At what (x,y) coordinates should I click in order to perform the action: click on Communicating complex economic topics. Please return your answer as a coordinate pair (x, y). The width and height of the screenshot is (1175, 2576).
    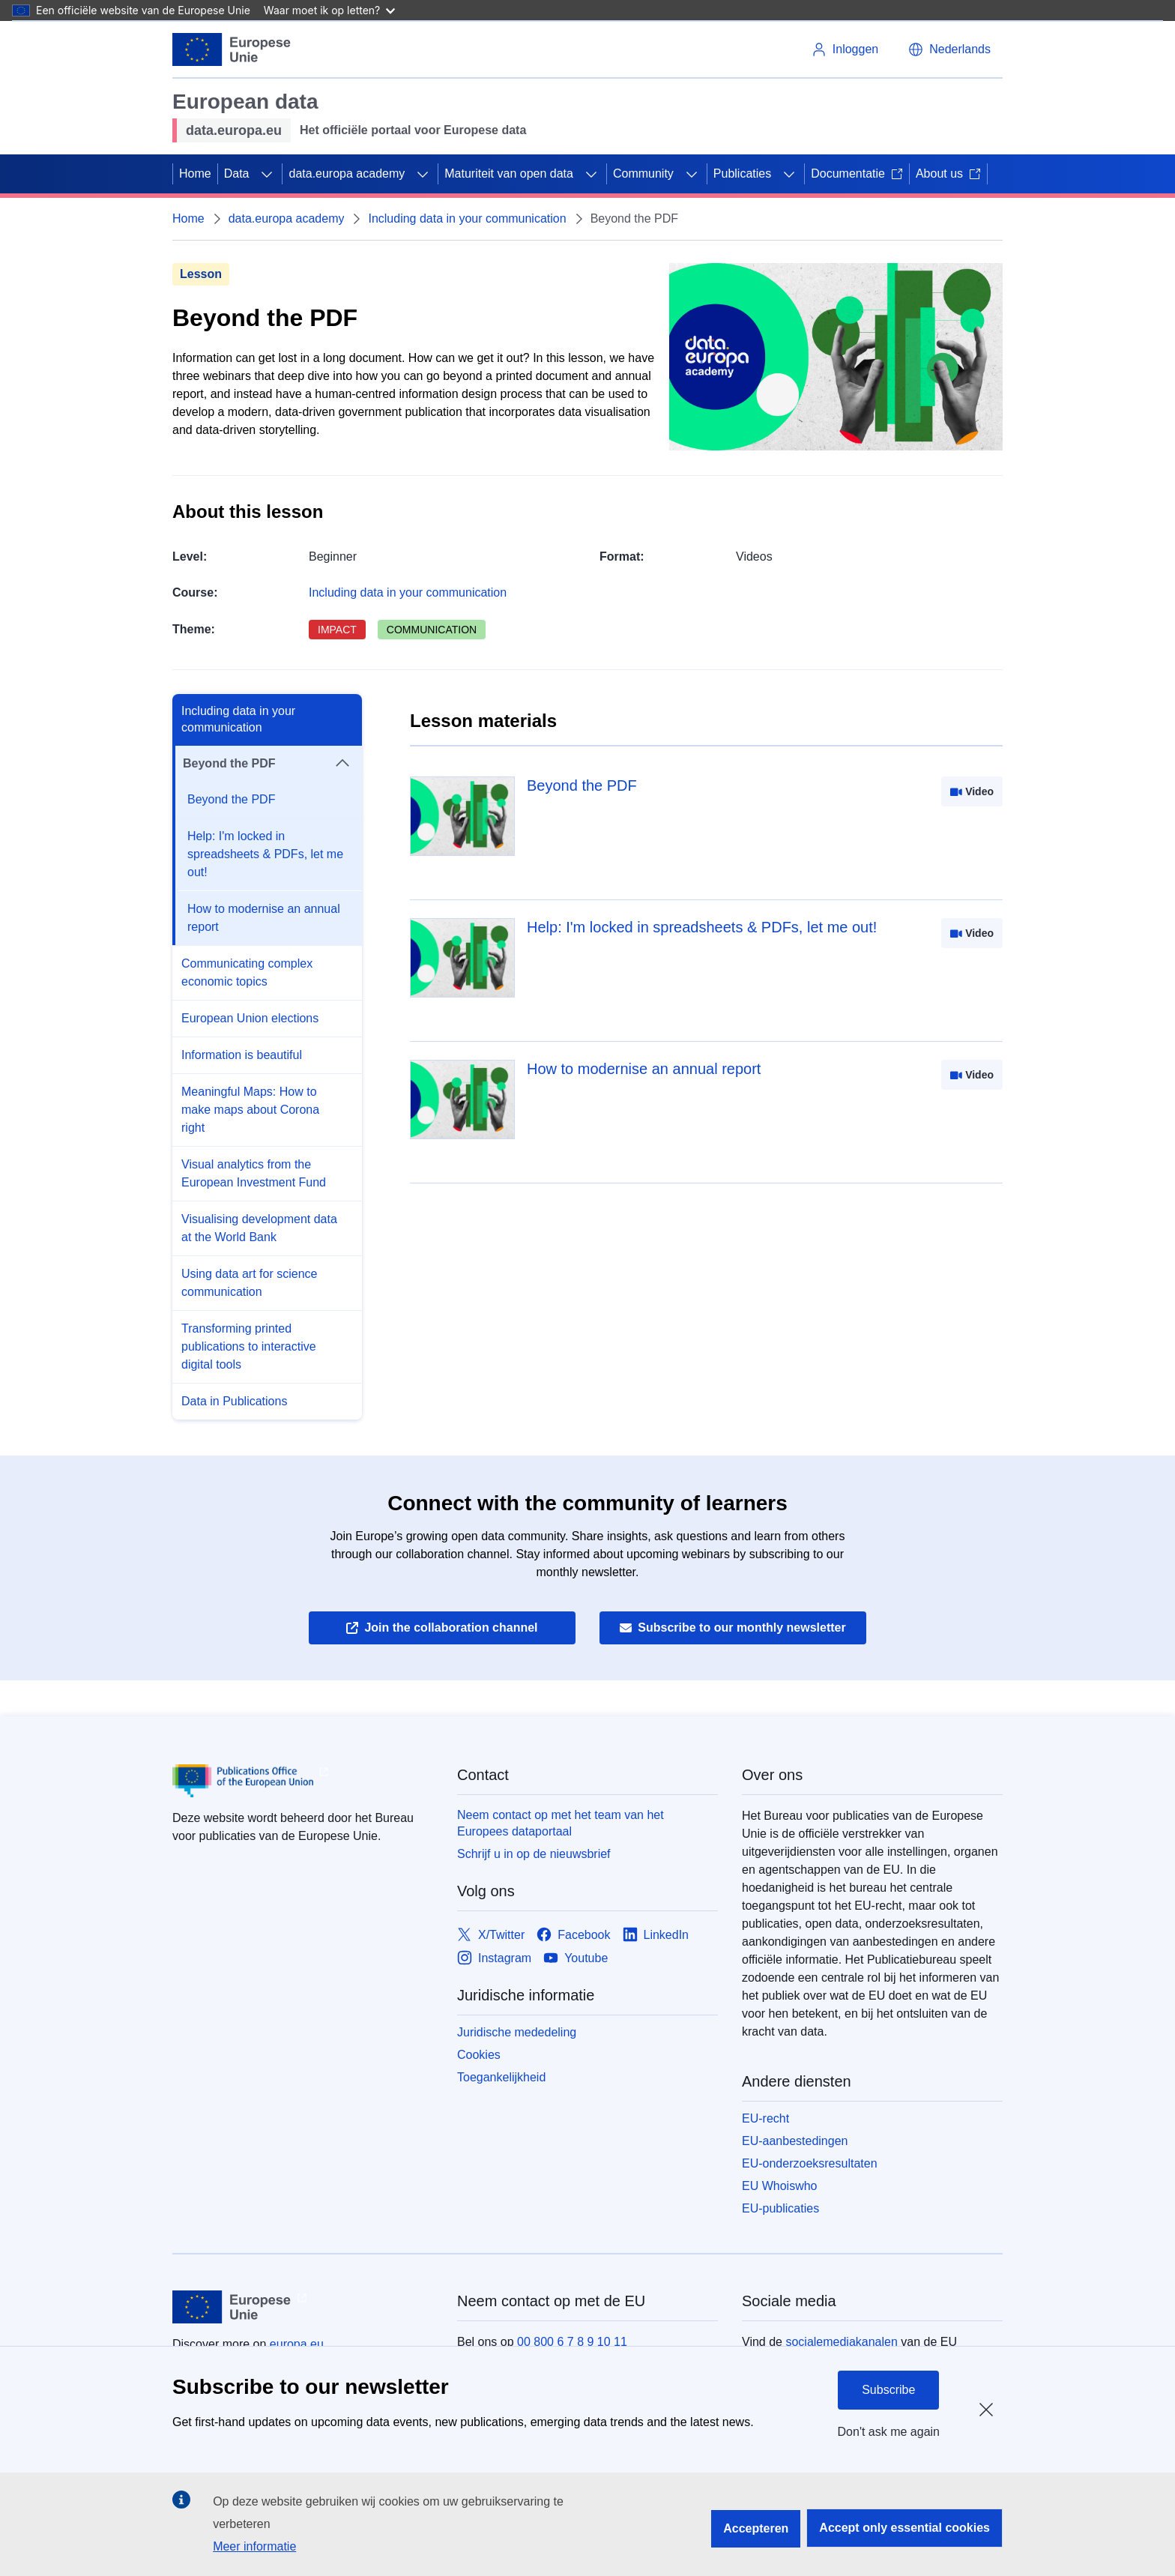
    Looking at the image, I should click on (246, 972).